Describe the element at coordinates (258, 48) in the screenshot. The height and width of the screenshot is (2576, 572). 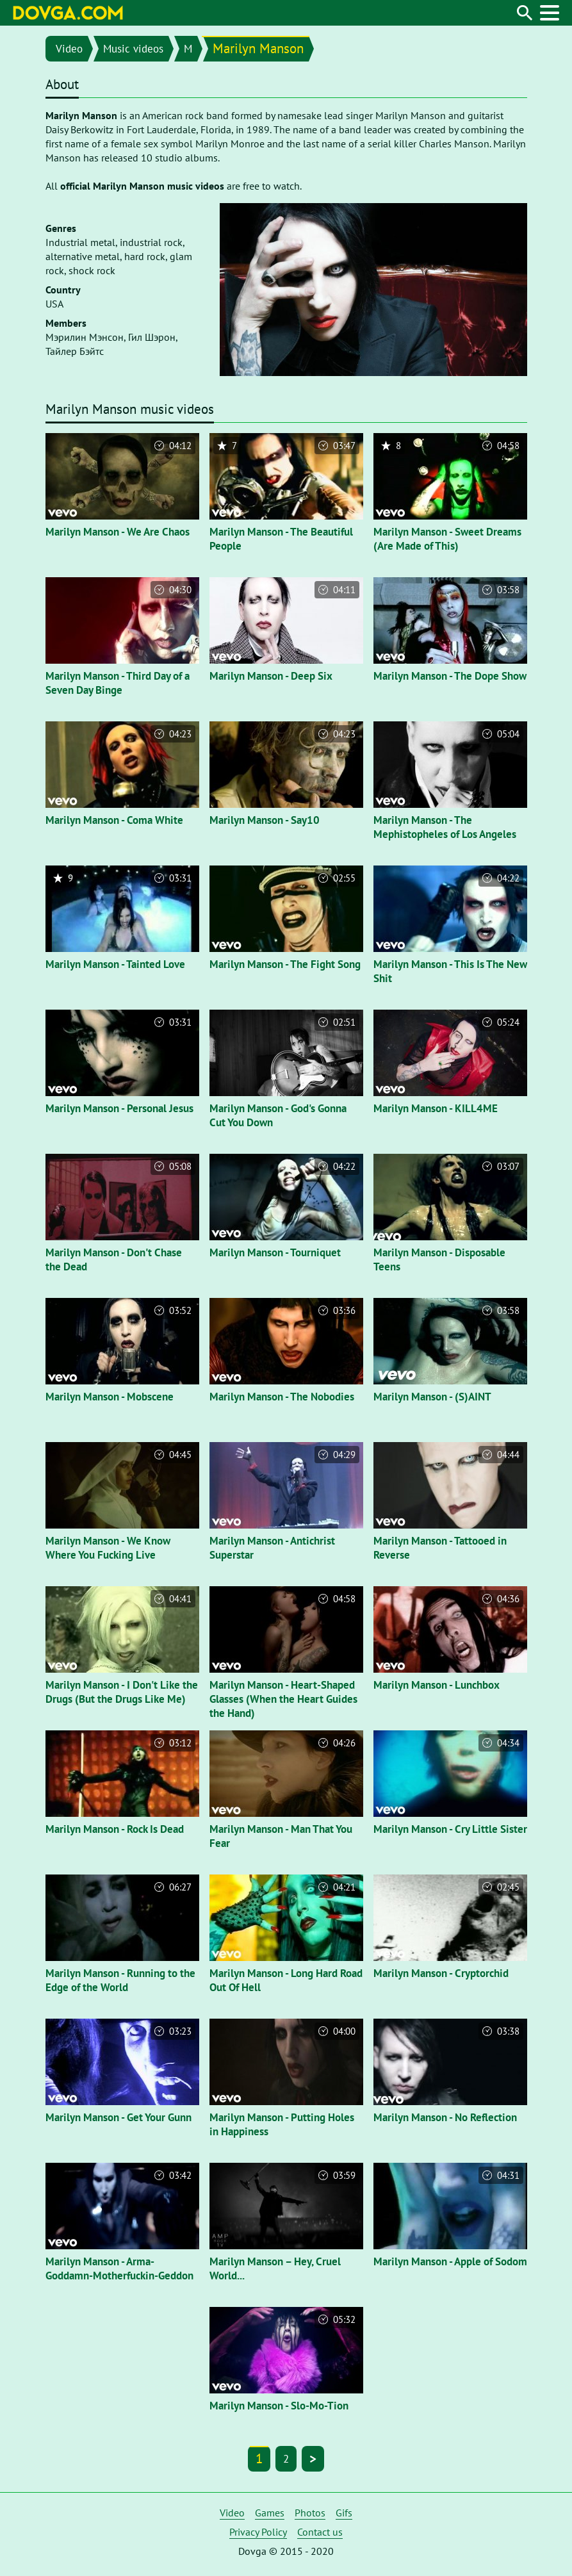
I see `Marilyn Manson` at that location.